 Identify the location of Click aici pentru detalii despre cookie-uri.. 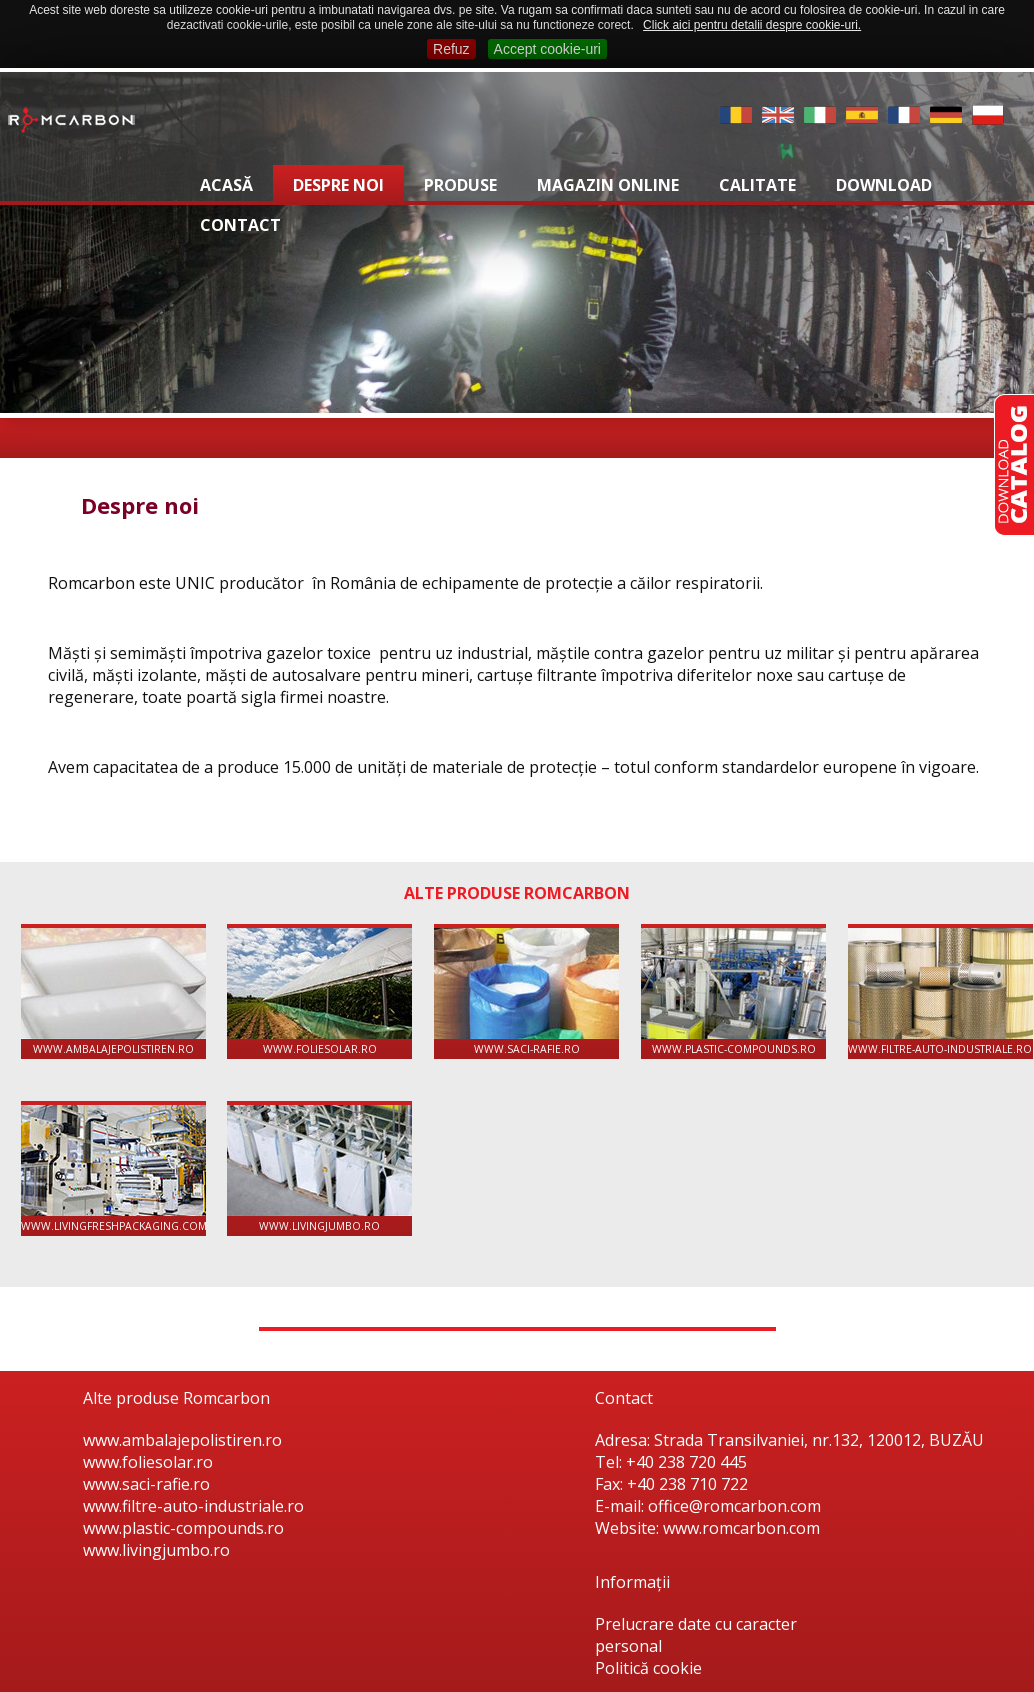
(752, 25).